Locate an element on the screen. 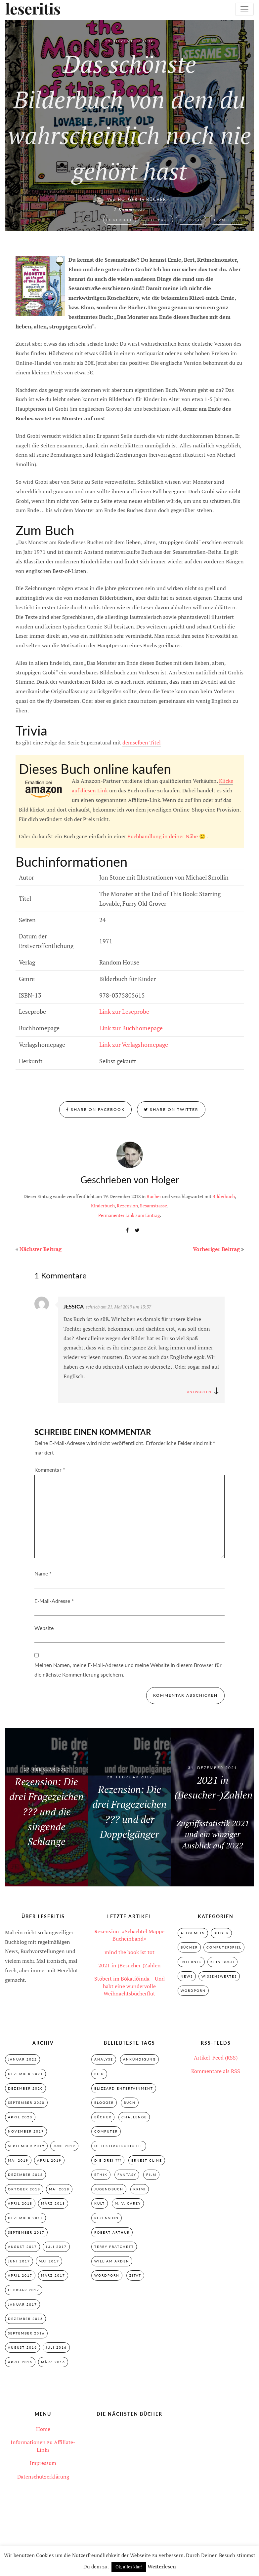 The height and width of the screenshot is (2576, 259). leseritis is located at coordinates (30, 9).